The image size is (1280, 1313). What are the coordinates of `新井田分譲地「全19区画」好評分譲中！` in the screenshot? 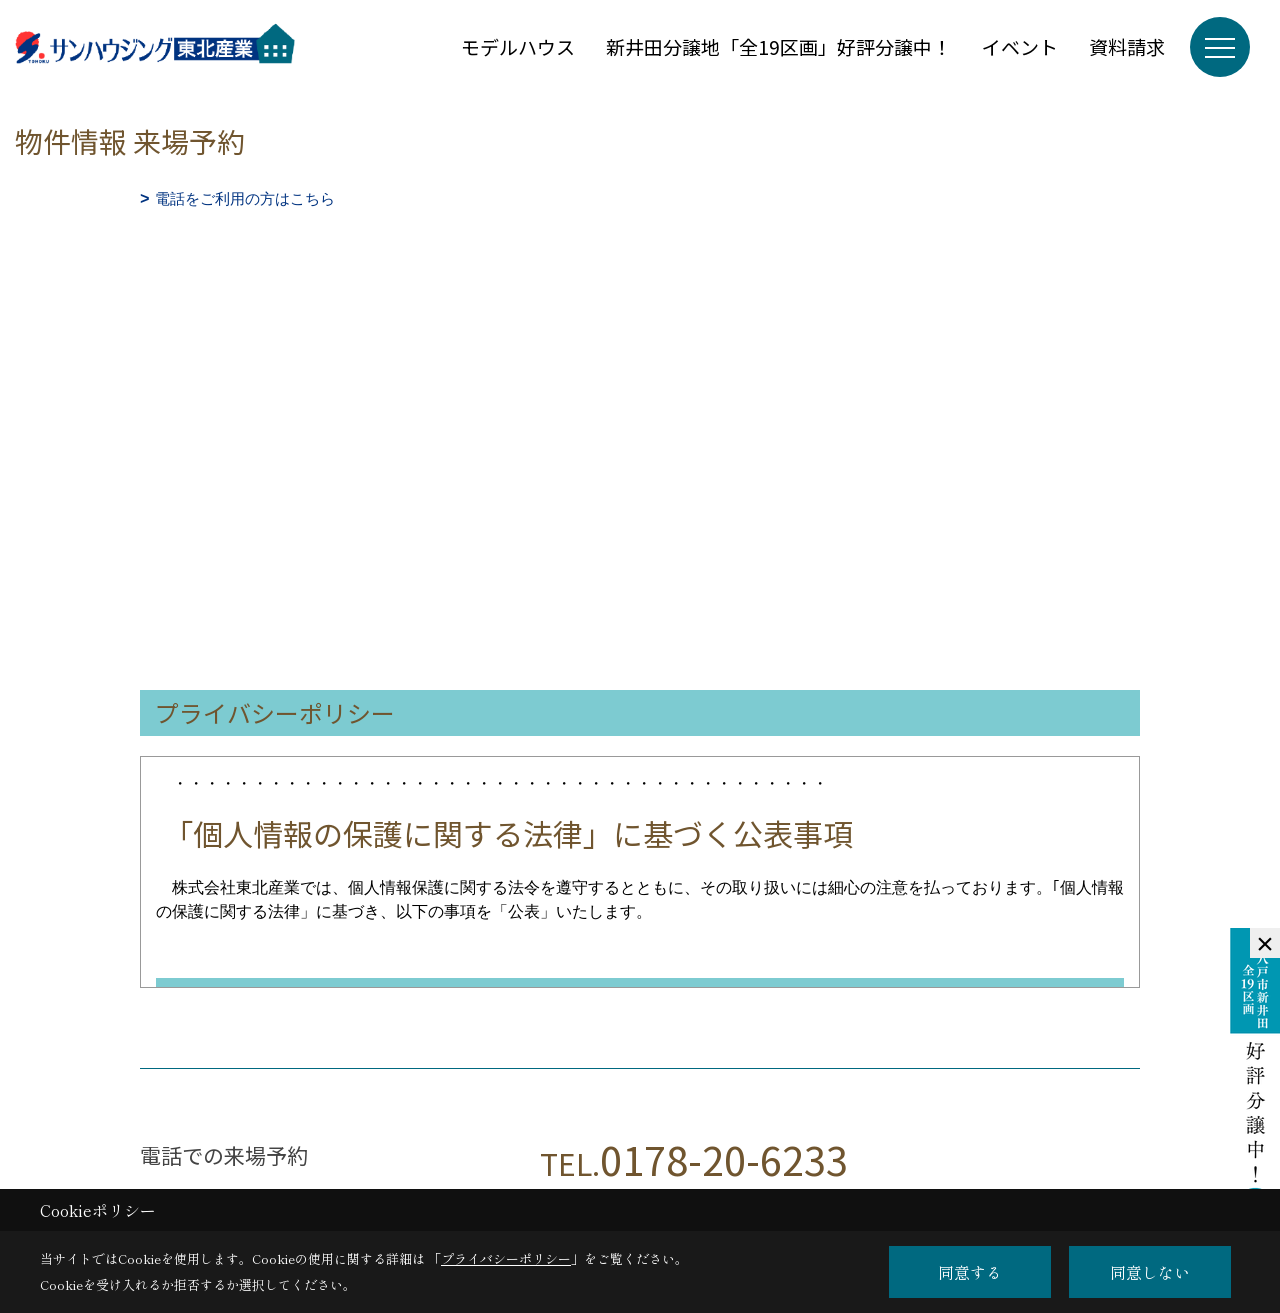 It's located at (778, 46).